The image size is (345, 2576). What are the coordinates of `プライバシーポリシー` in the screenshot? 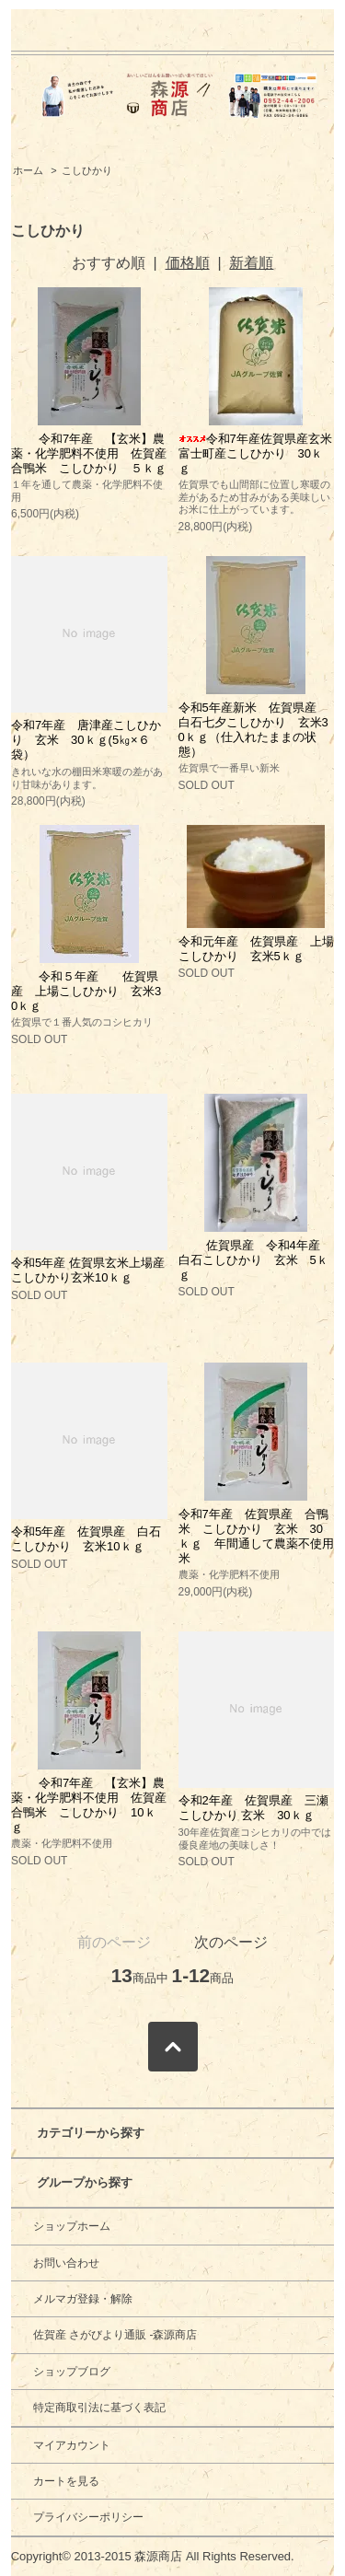 It's located at (88, 2517).